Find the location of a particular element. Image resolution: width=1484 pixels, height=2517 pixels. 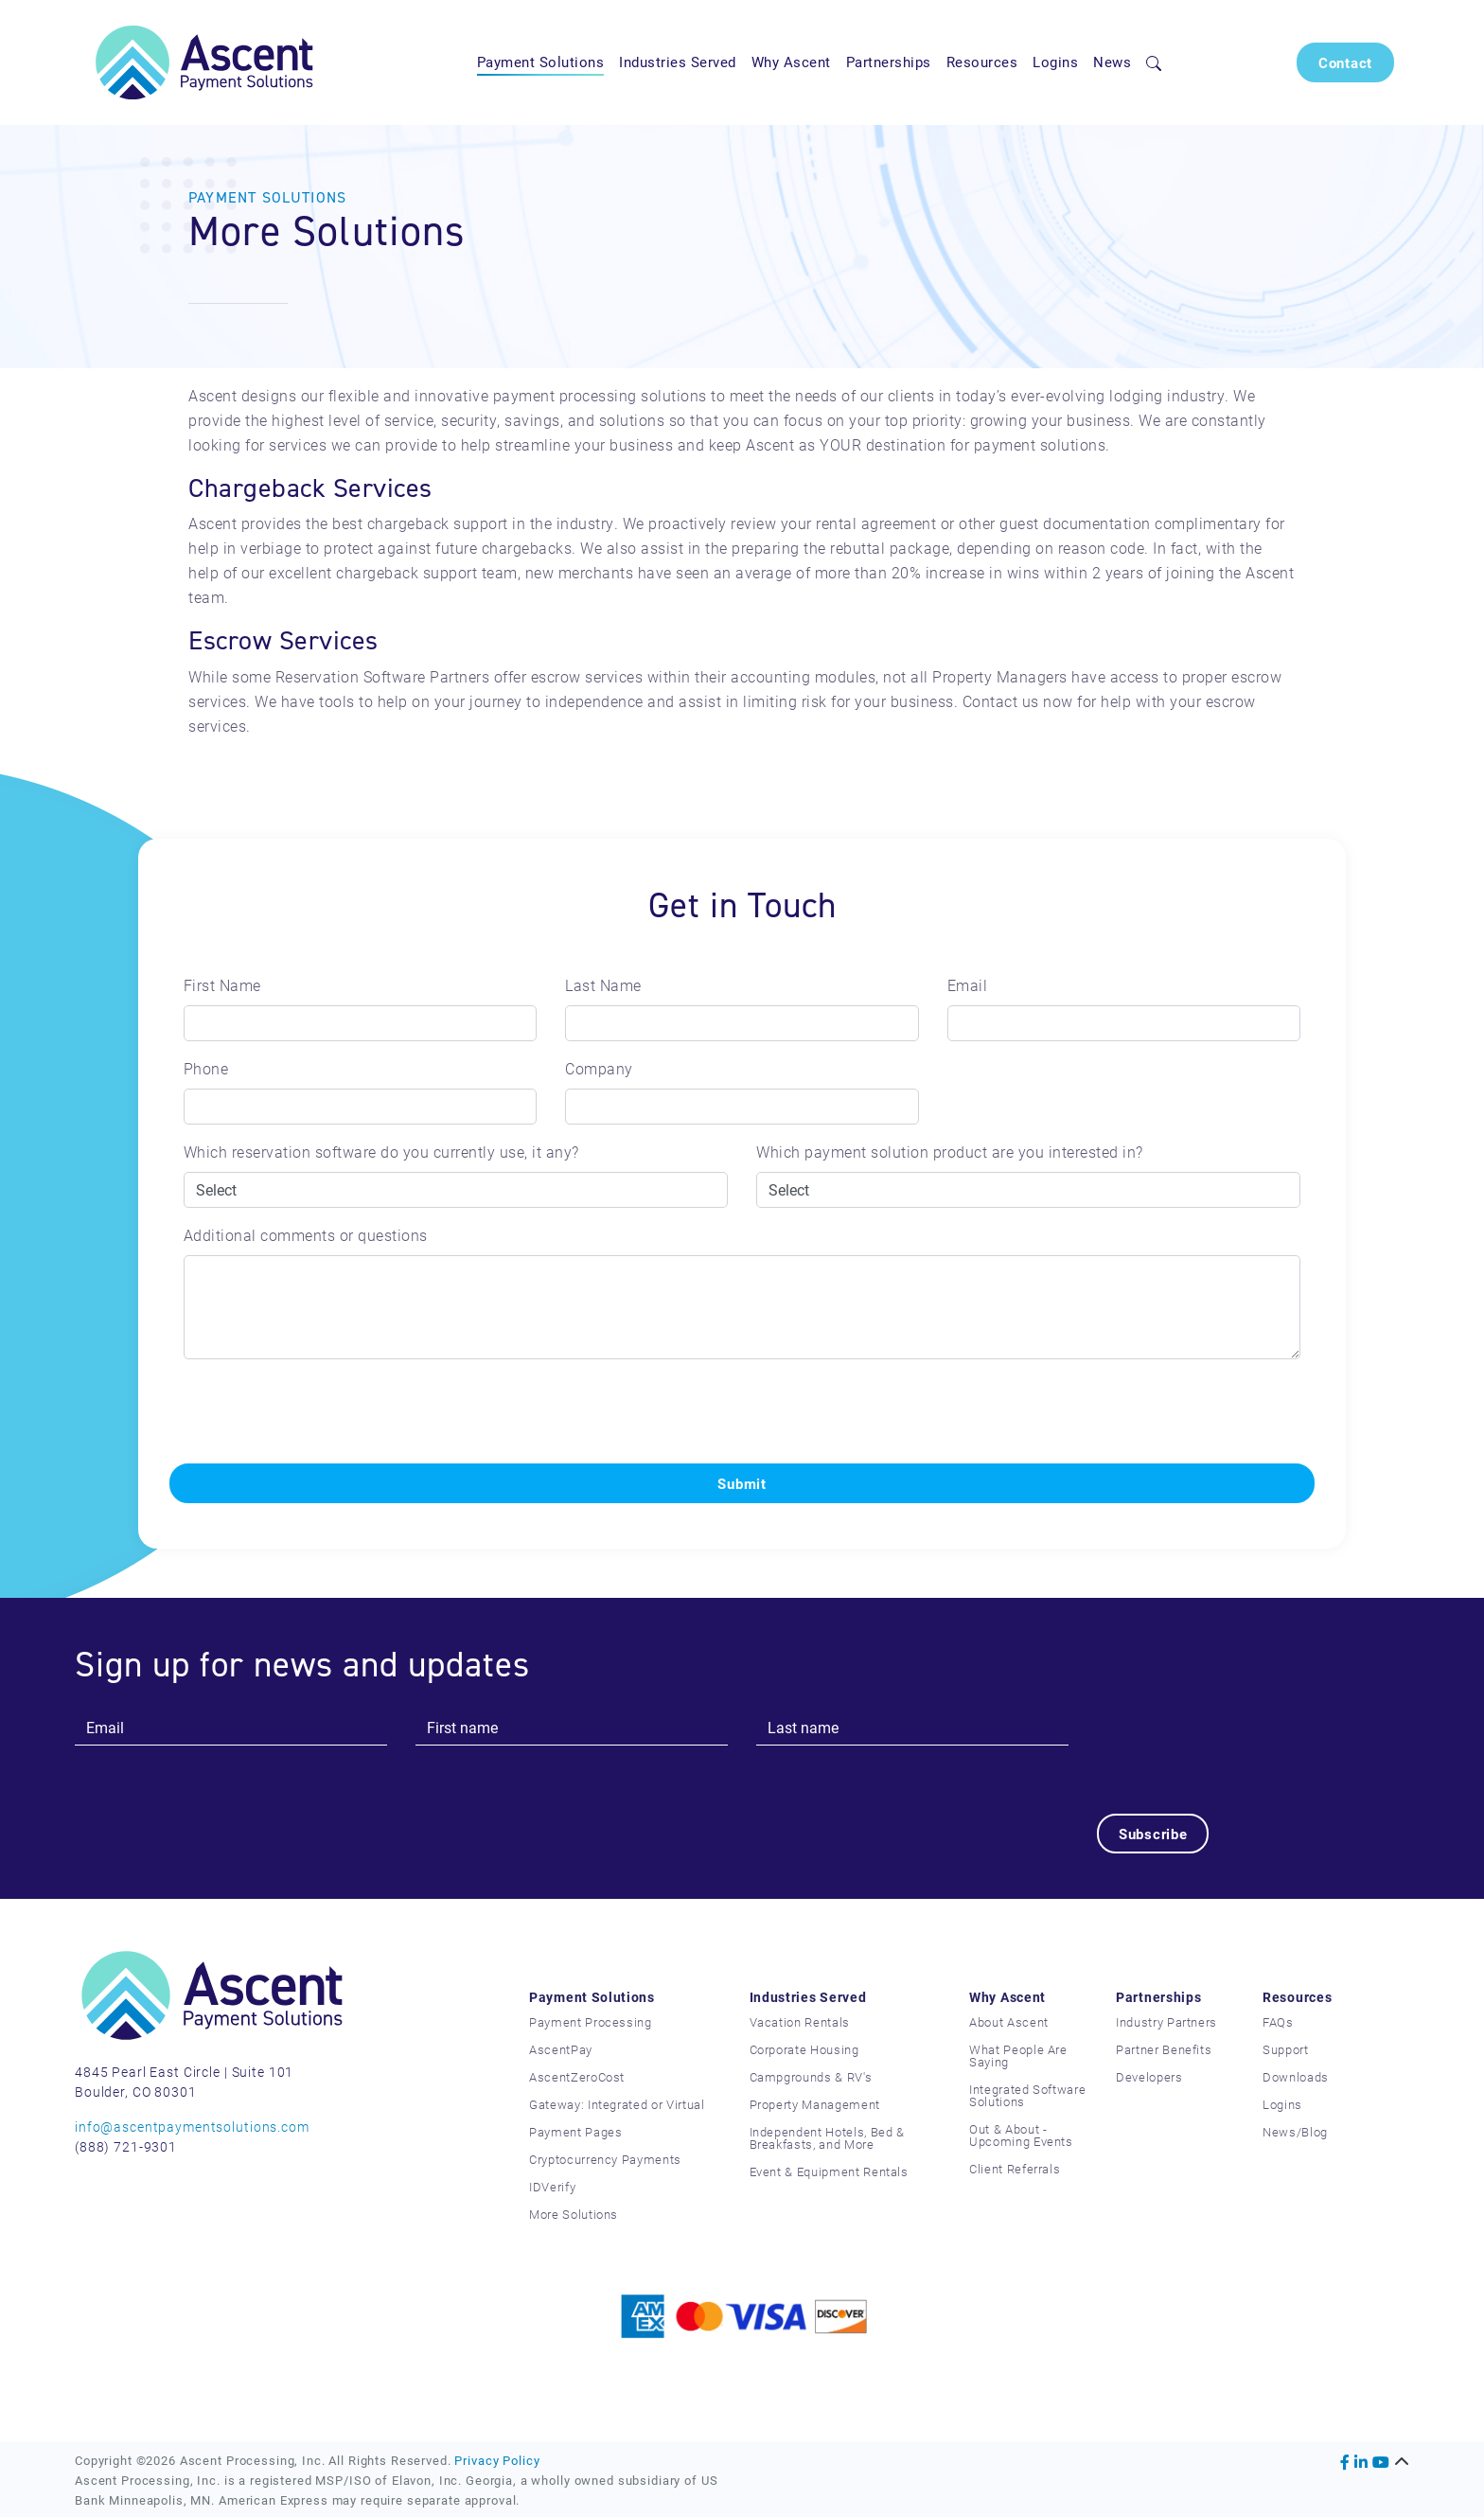

First Name is located at coordinates (222, 985).